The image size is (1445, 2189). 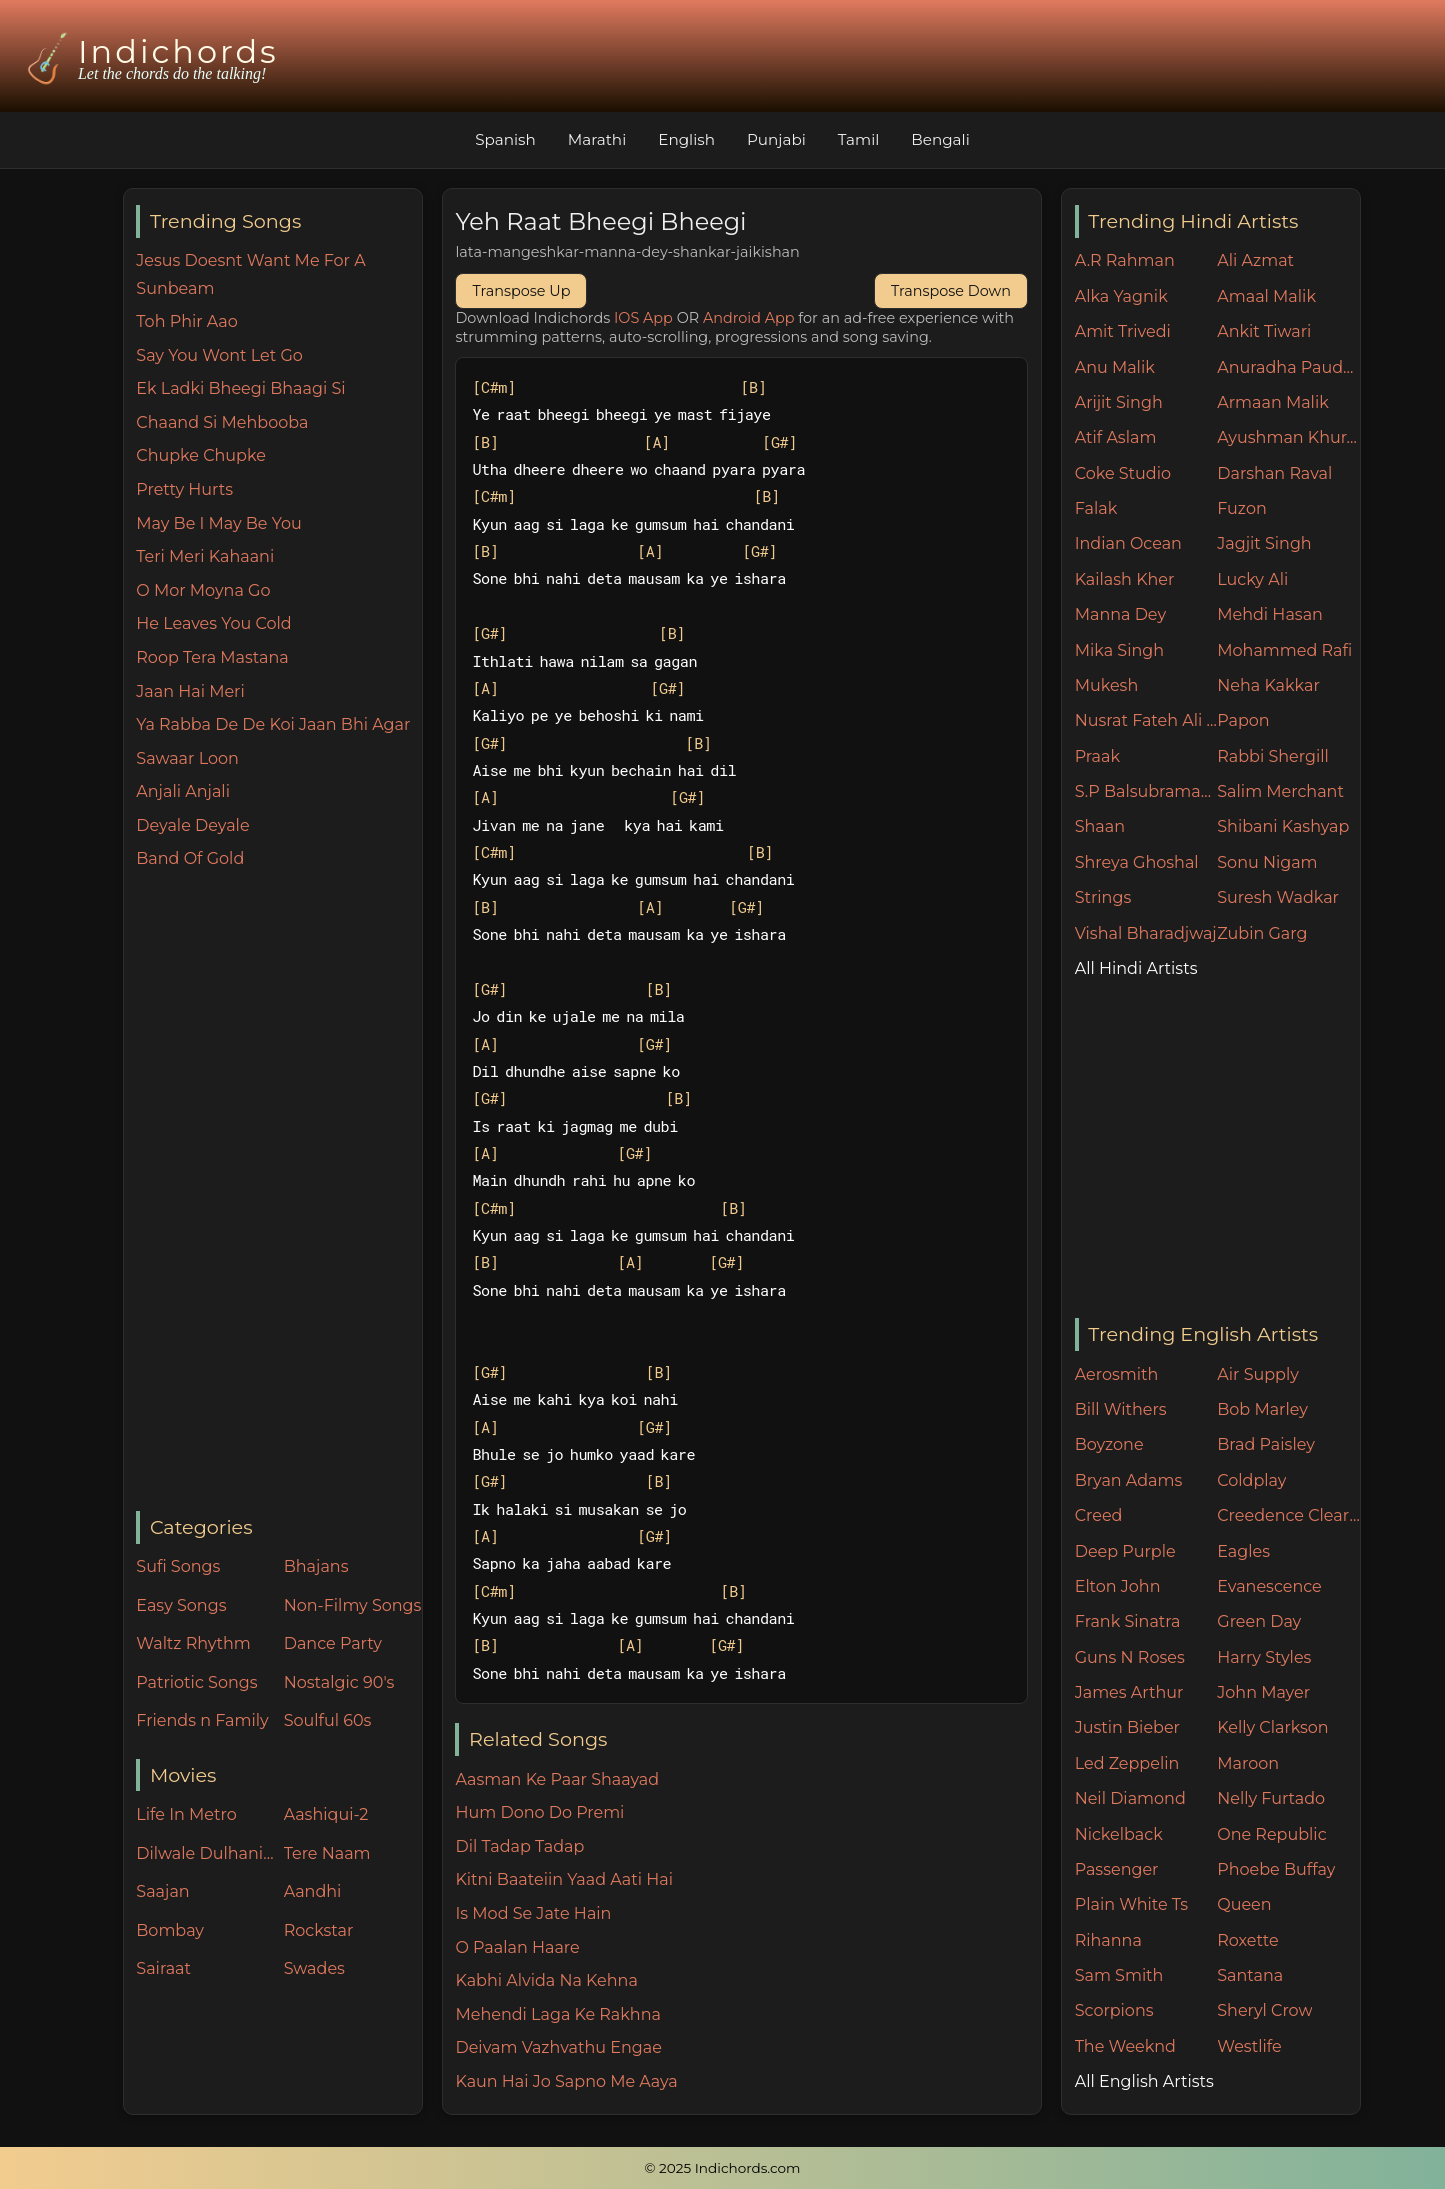 What do you see at coordinates (1263, 1692) in the screenshot?
I see `John Mayer` at bounding box center [1263, 1692].